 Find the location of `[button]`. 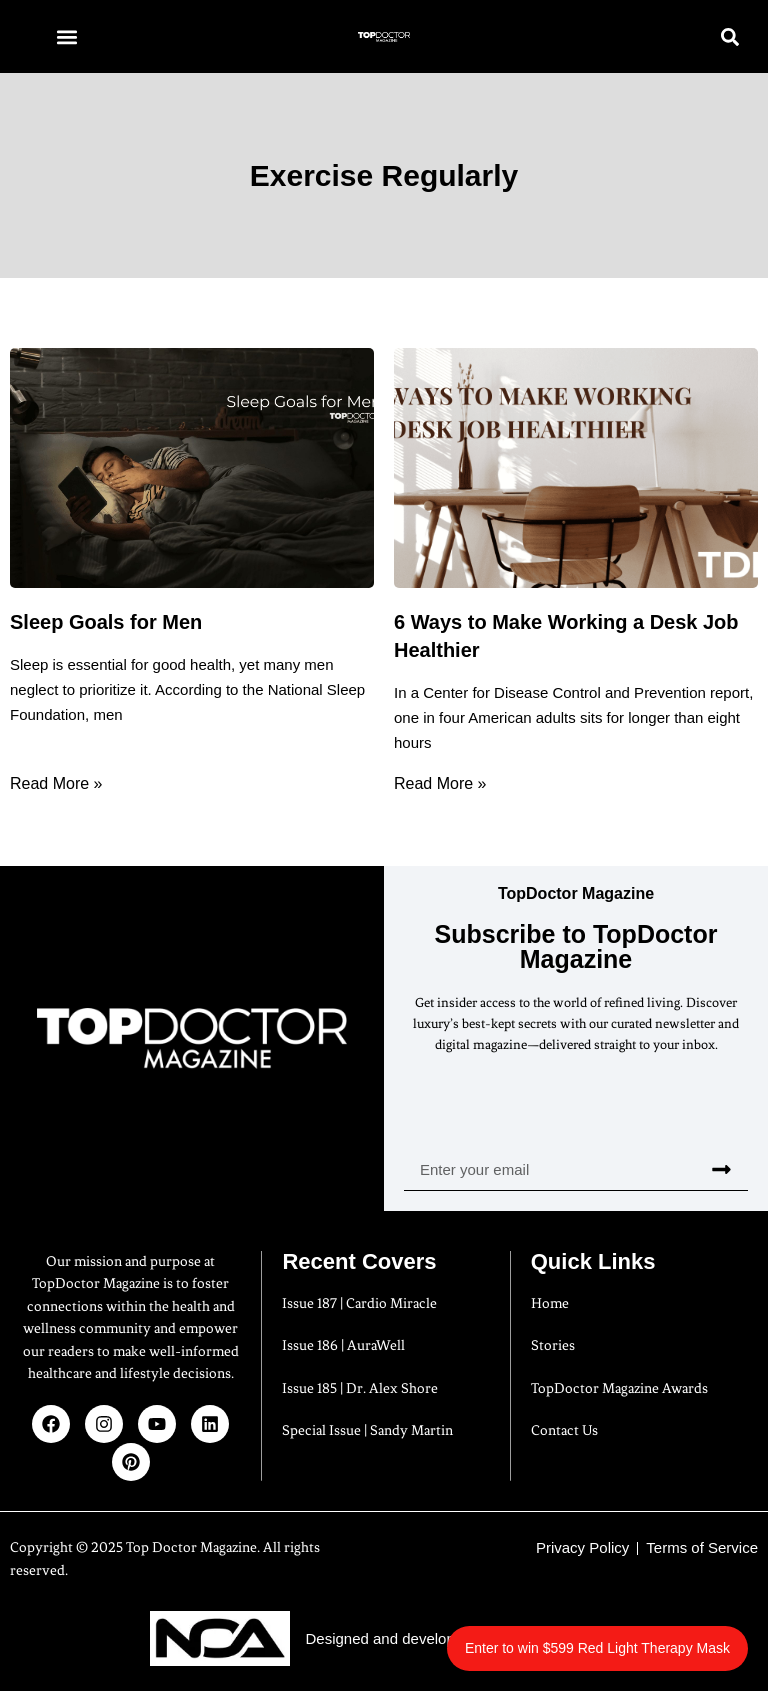

[button] is located at coordinates (66, 36).